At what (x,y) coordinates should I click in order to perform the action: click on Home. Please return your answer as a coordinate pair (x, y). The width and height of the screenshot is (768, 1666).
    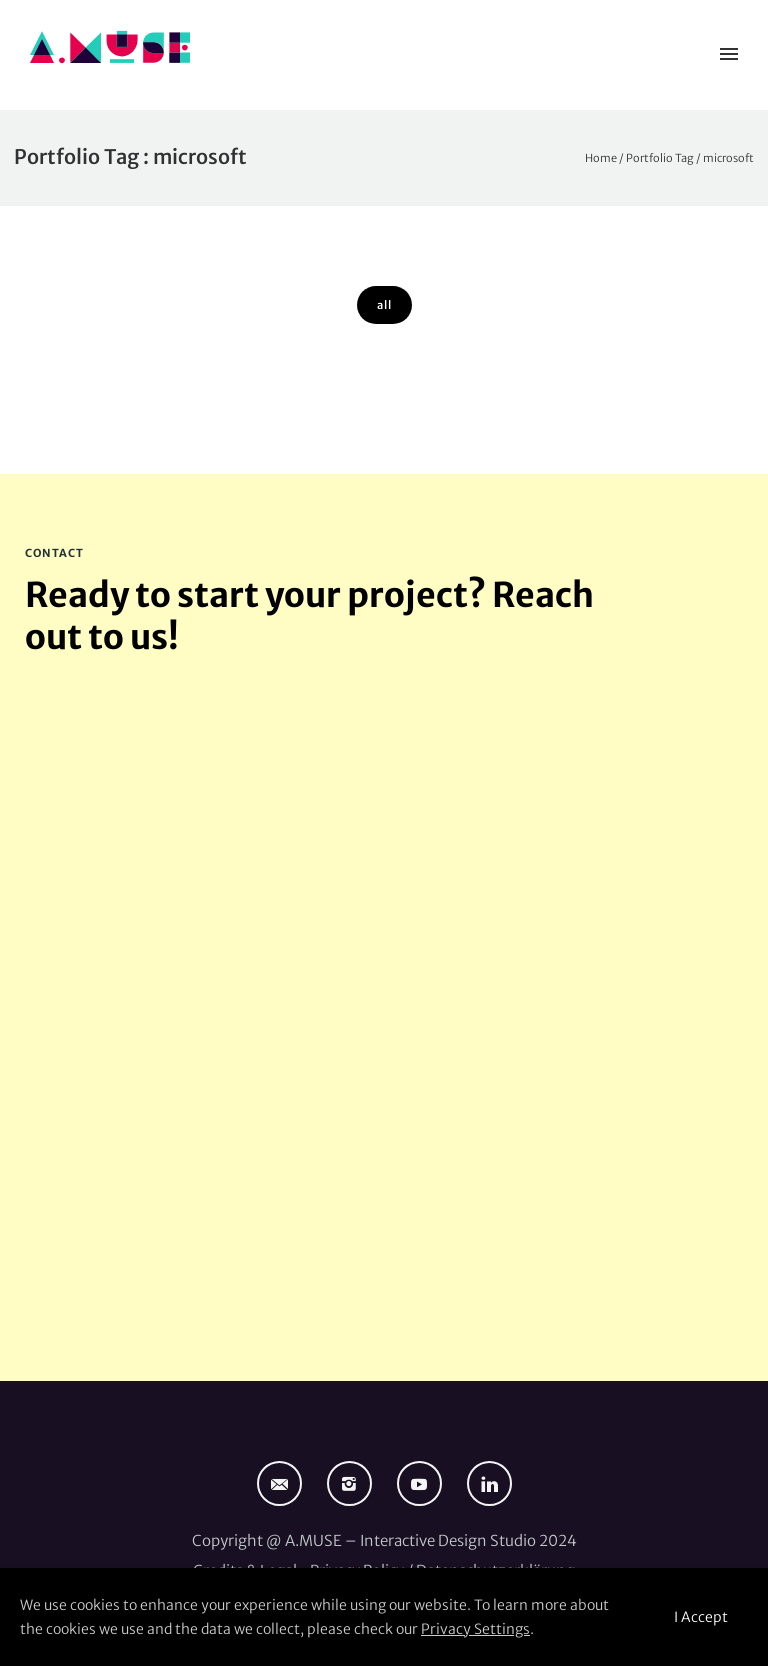
    Looking at the image, I should click on (601, 158).